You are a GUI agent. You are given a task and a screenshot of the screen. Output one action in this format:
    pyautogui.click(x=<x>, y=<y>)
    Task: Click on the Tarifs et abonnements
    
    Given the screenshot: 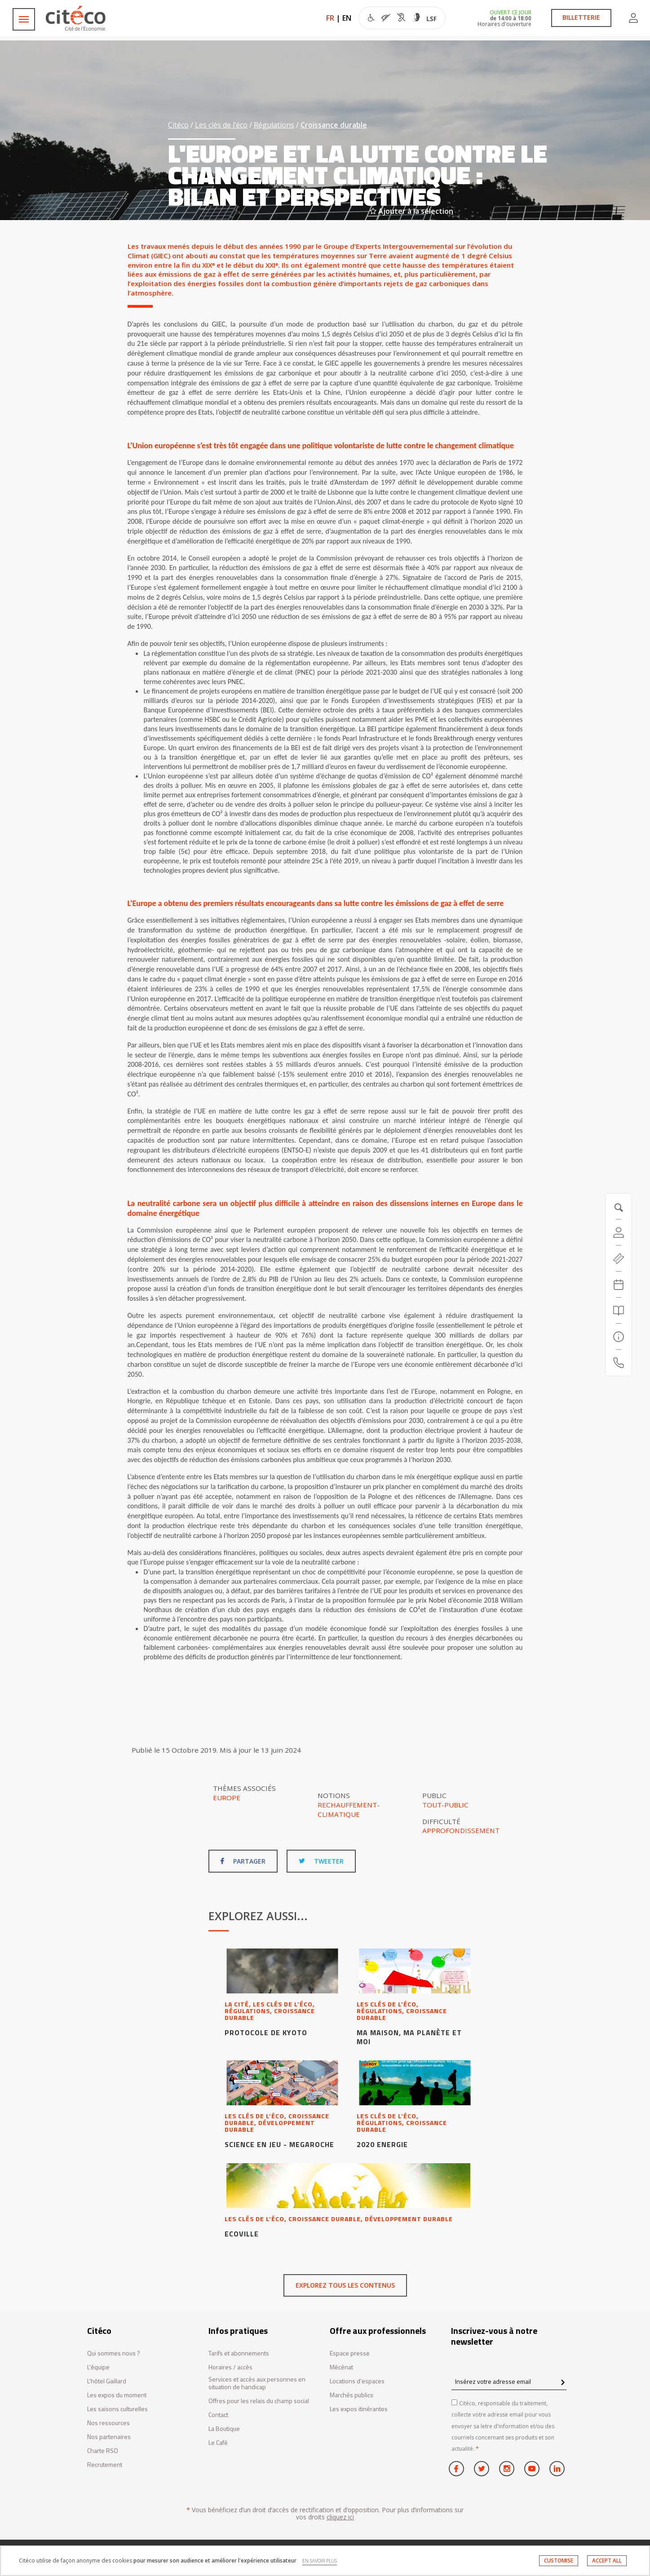 What is the action you would take?
    pyautogui.click(x=238, y=2353)
    